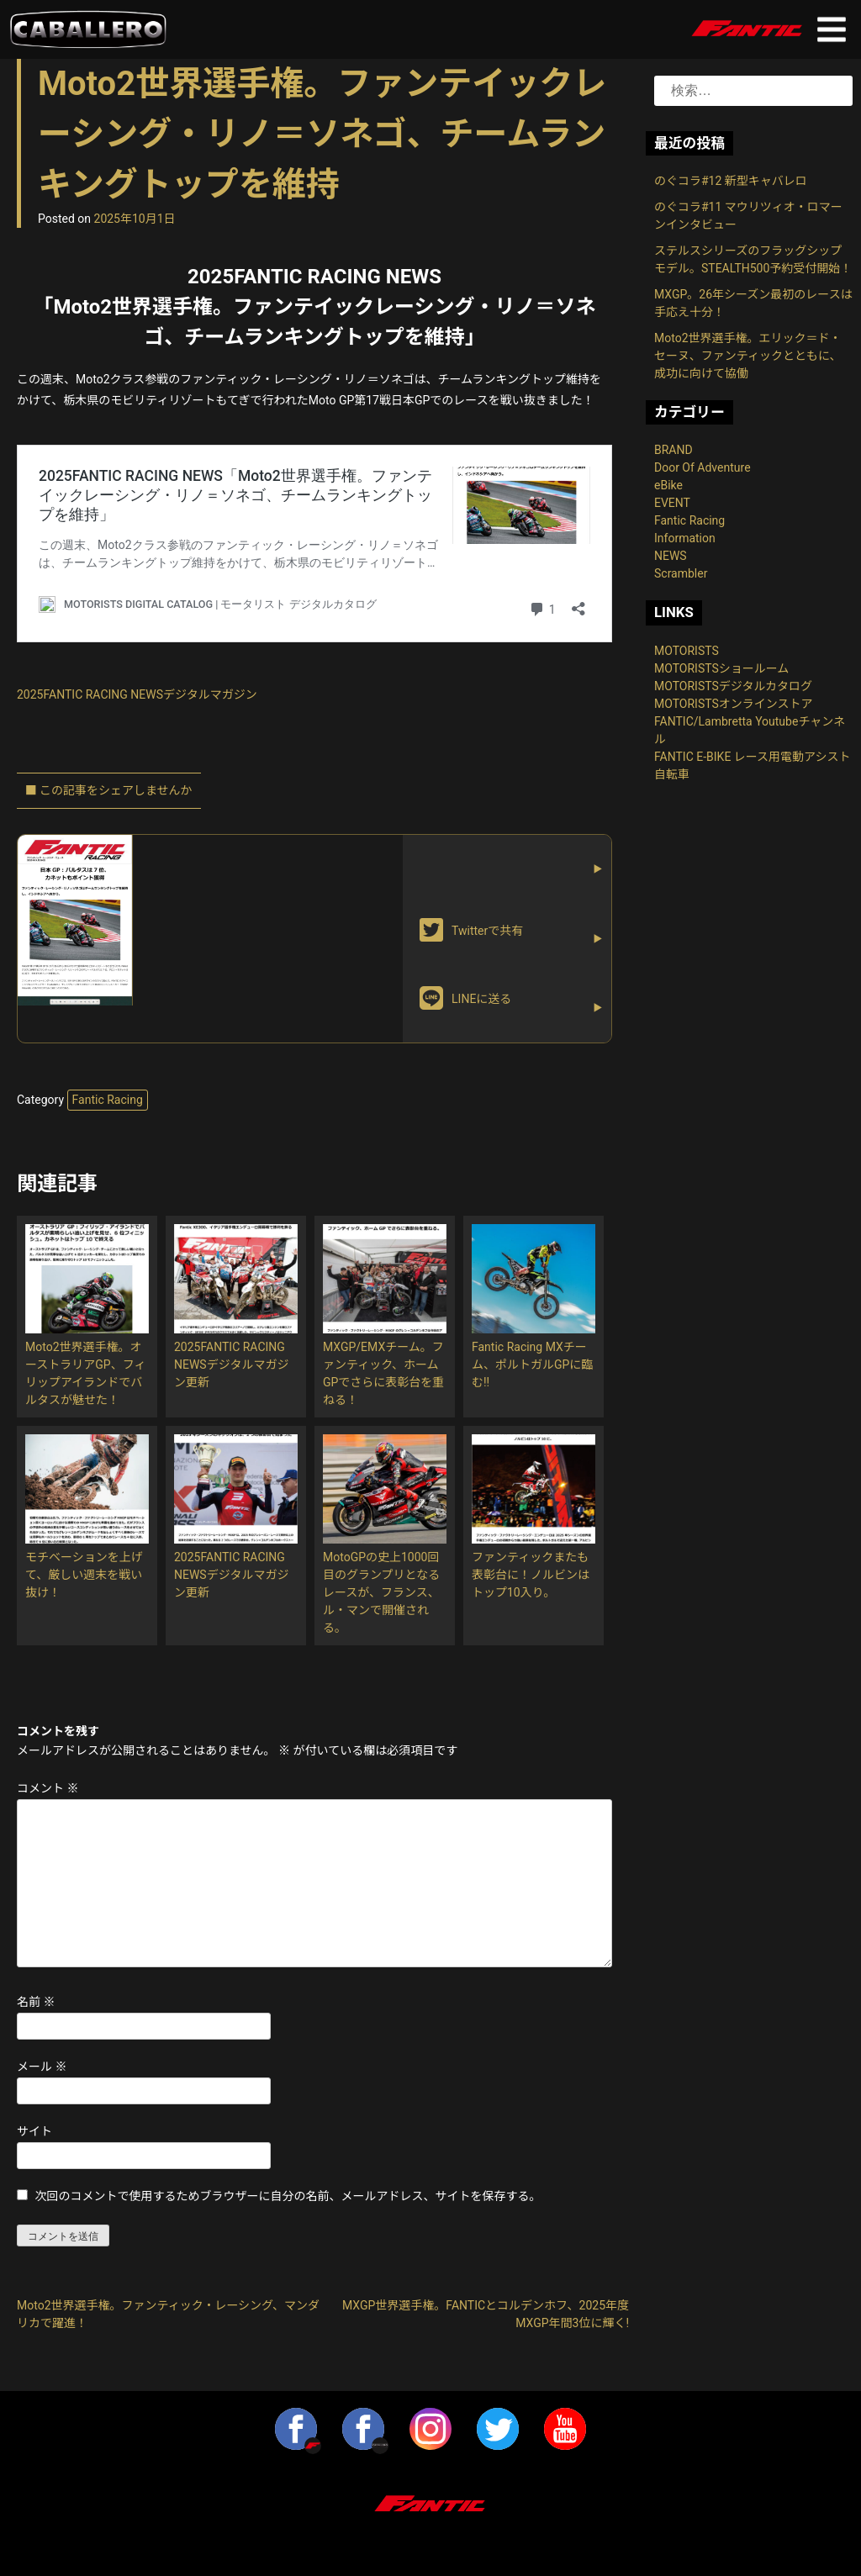 This screenshot has height=2576, width=861. Describe the element at coordinates (168, 2314) in the screenshot. I see `Moto2世界選手権。ファンティック・レーシング、マンダリカで躍進！` at that location.